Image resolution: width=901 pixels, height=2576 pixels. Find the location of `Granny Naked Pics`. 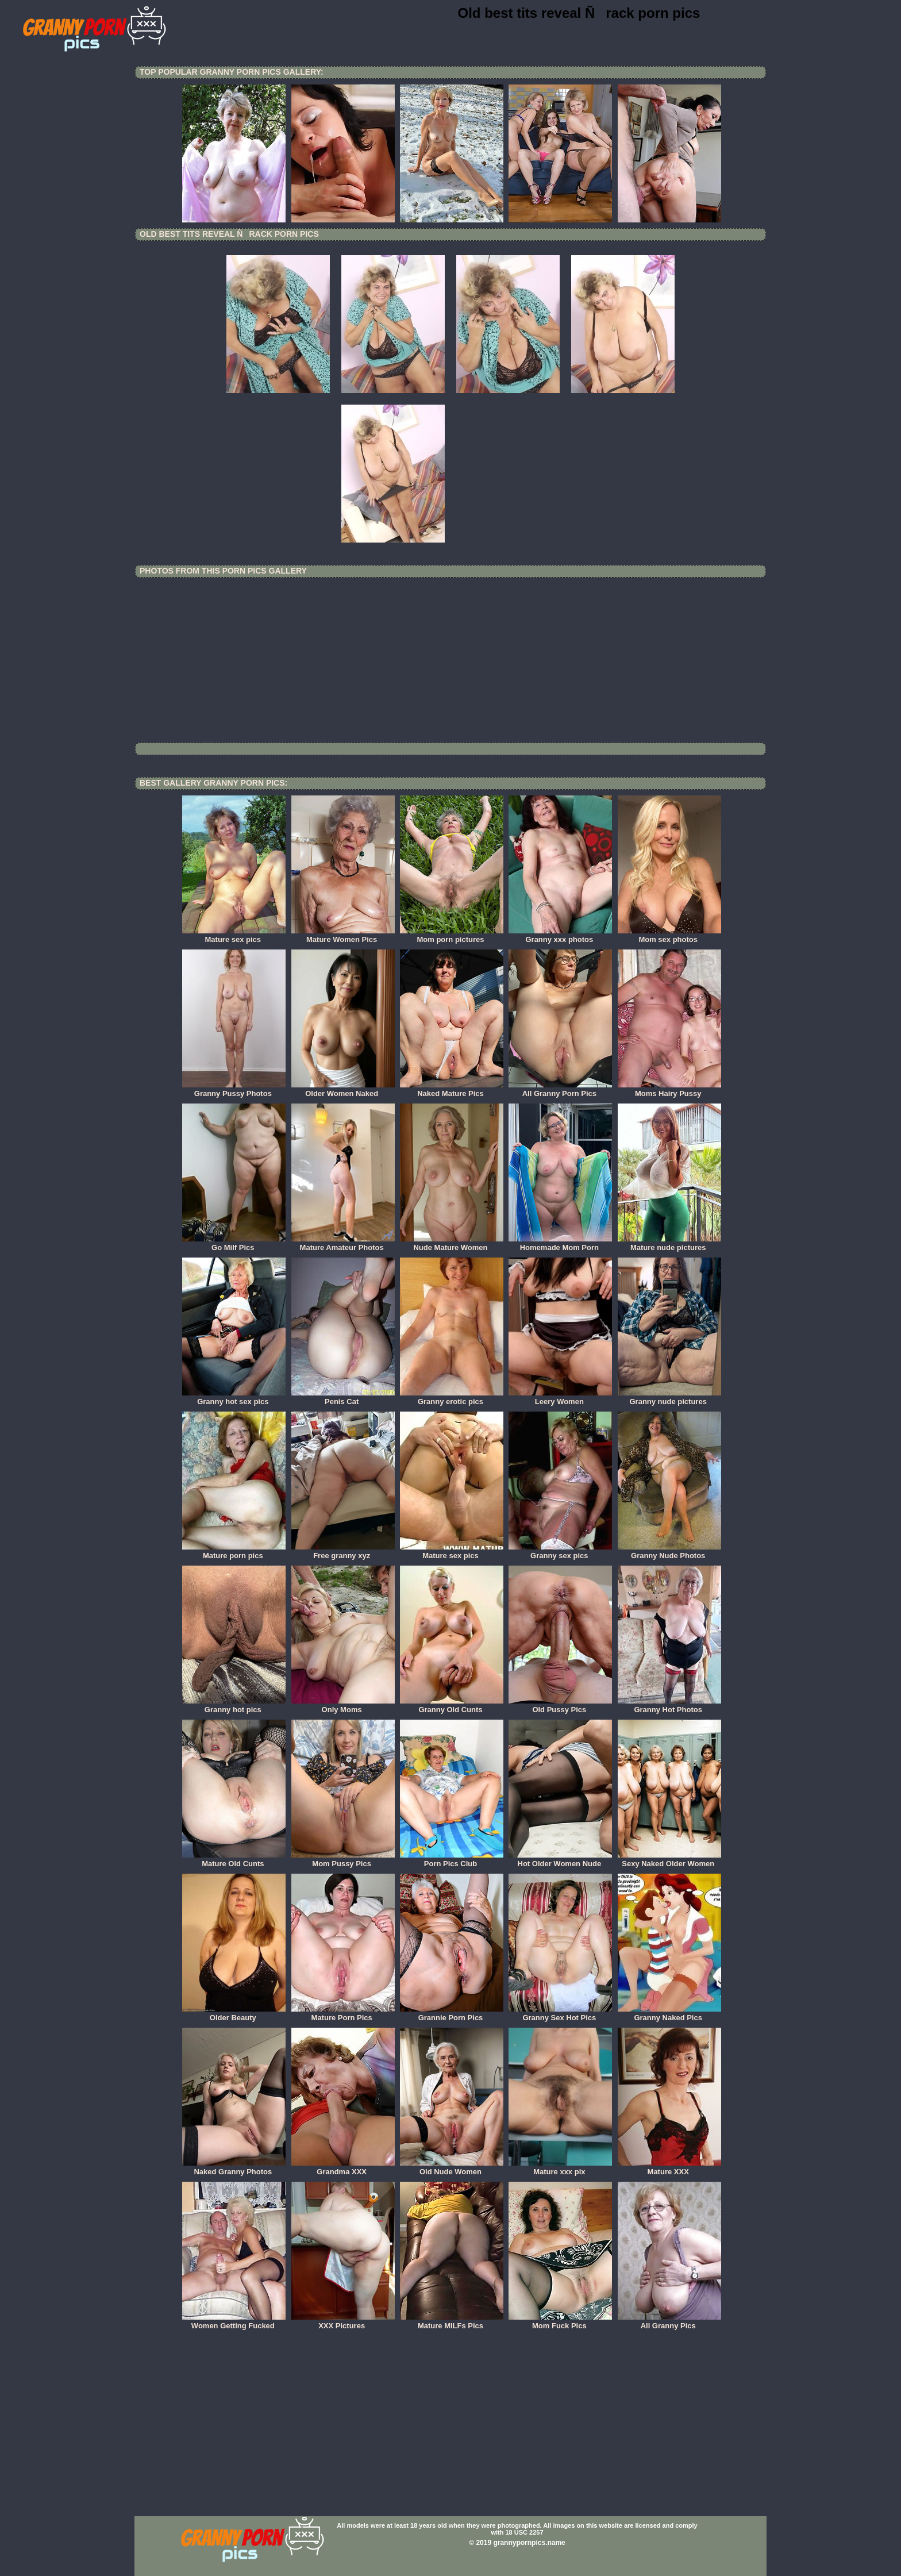

Granny Naked Pics is located at coordinates (669, 2014).